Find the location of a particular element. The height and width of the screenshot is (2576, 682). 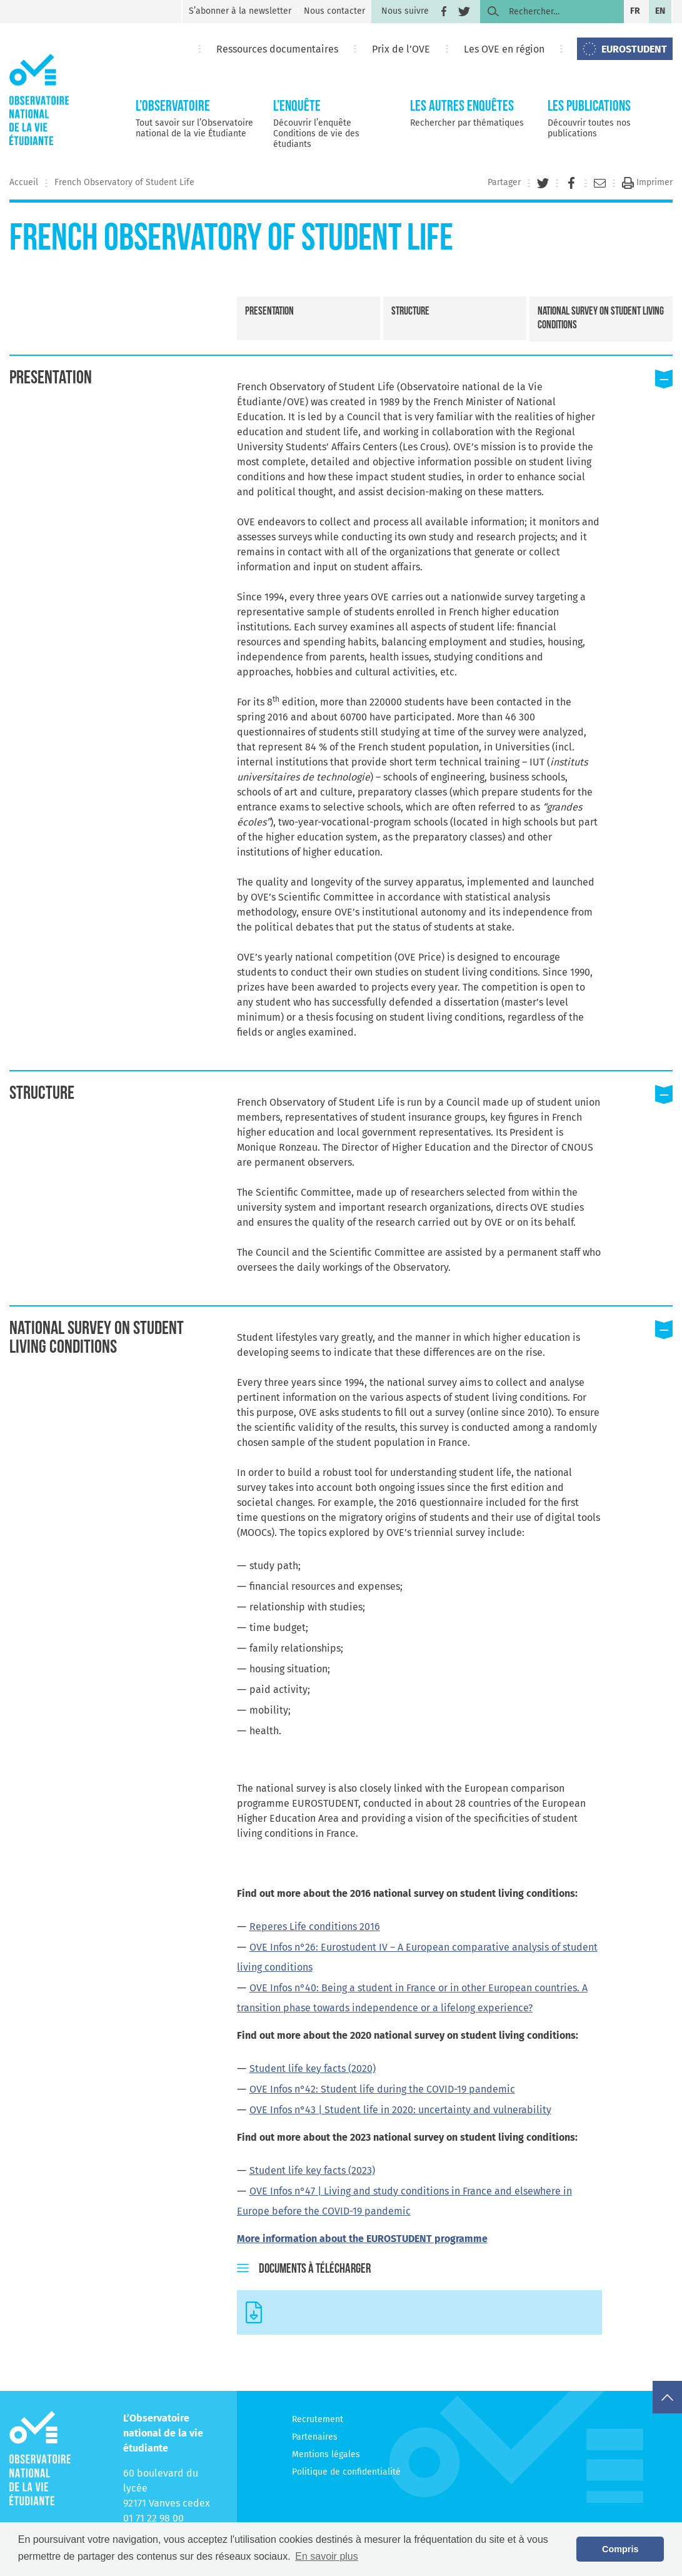

S’abonner à la newsletter is located at coordinates (240, 11).